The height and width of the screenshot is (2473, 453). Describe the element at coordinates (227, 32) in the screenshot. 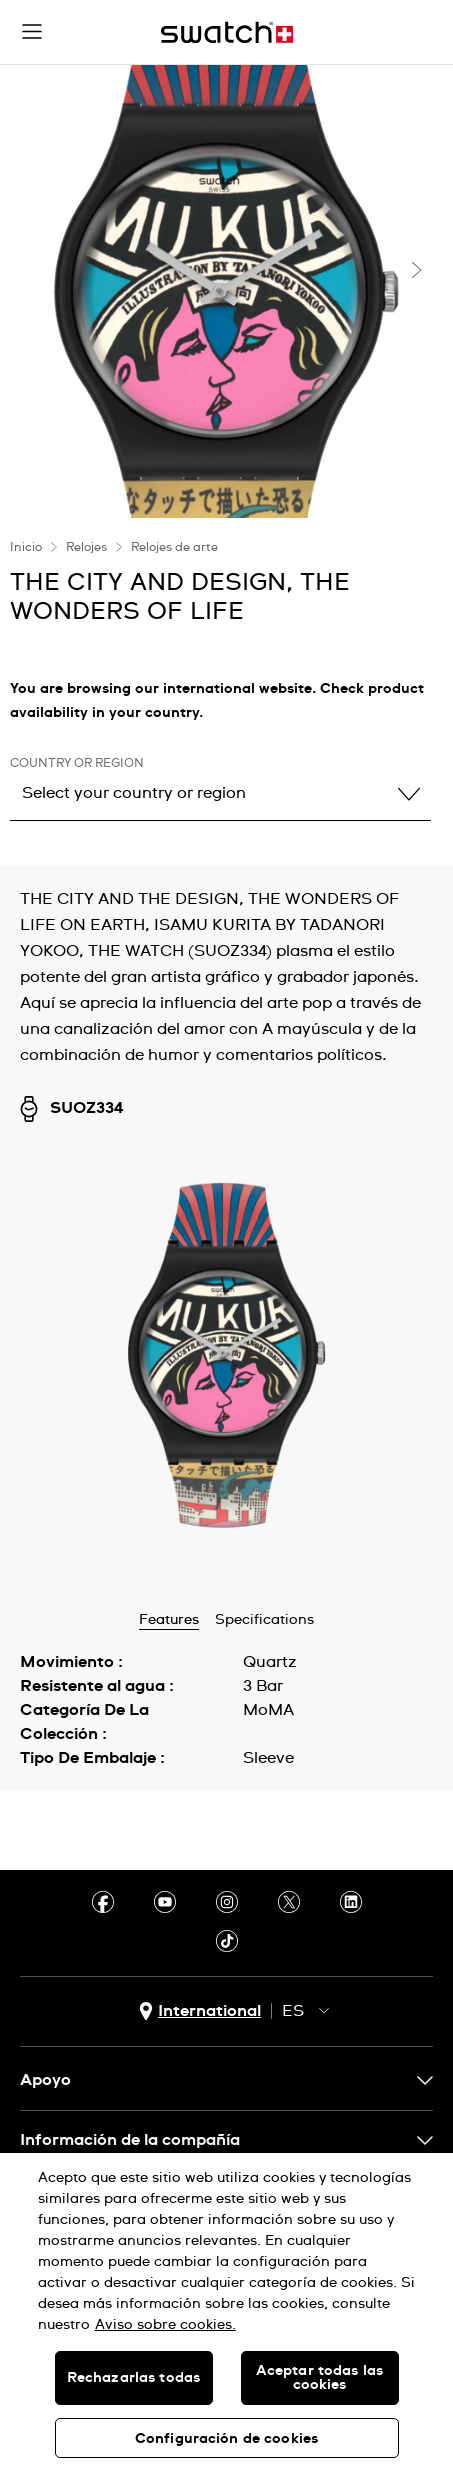

I see `[Inicio]` at that location.